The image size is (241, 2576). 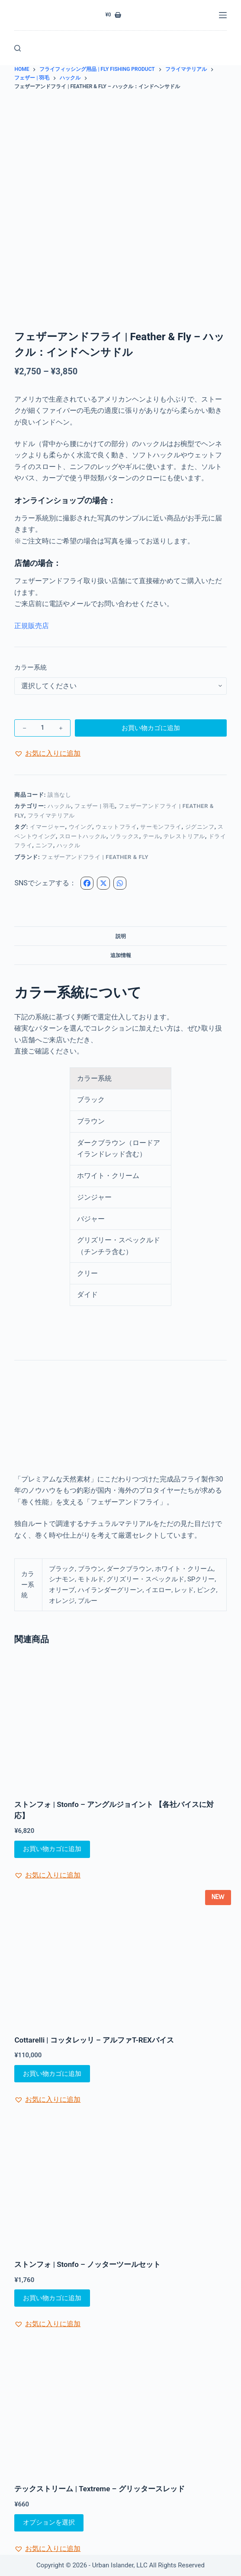 I want to click on サーモンフライ, so click(x=161, y=827).